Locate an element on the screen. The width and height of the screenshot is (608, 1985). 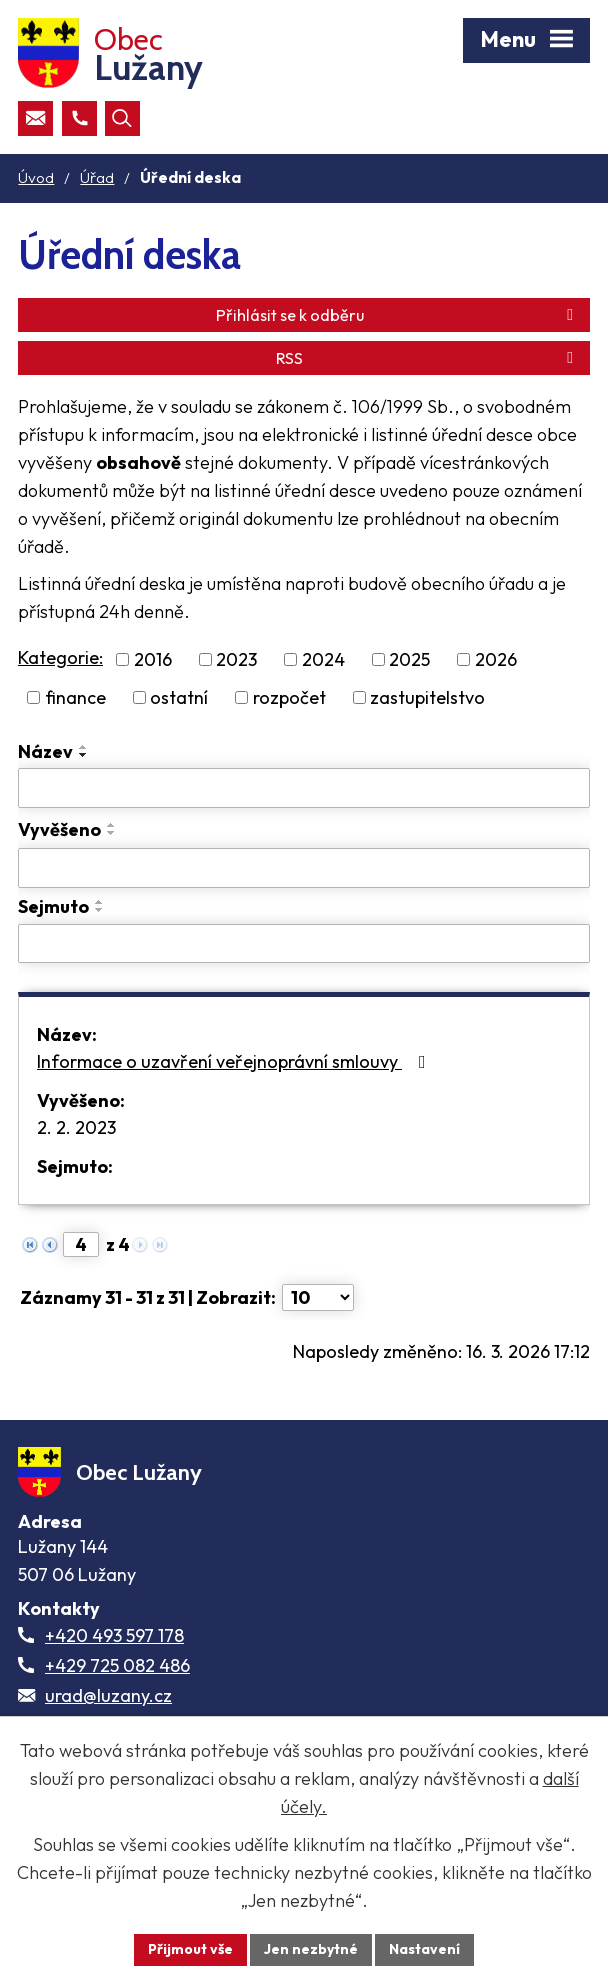
[Sejmutí oznámení] is located at coordinates (304, 944).